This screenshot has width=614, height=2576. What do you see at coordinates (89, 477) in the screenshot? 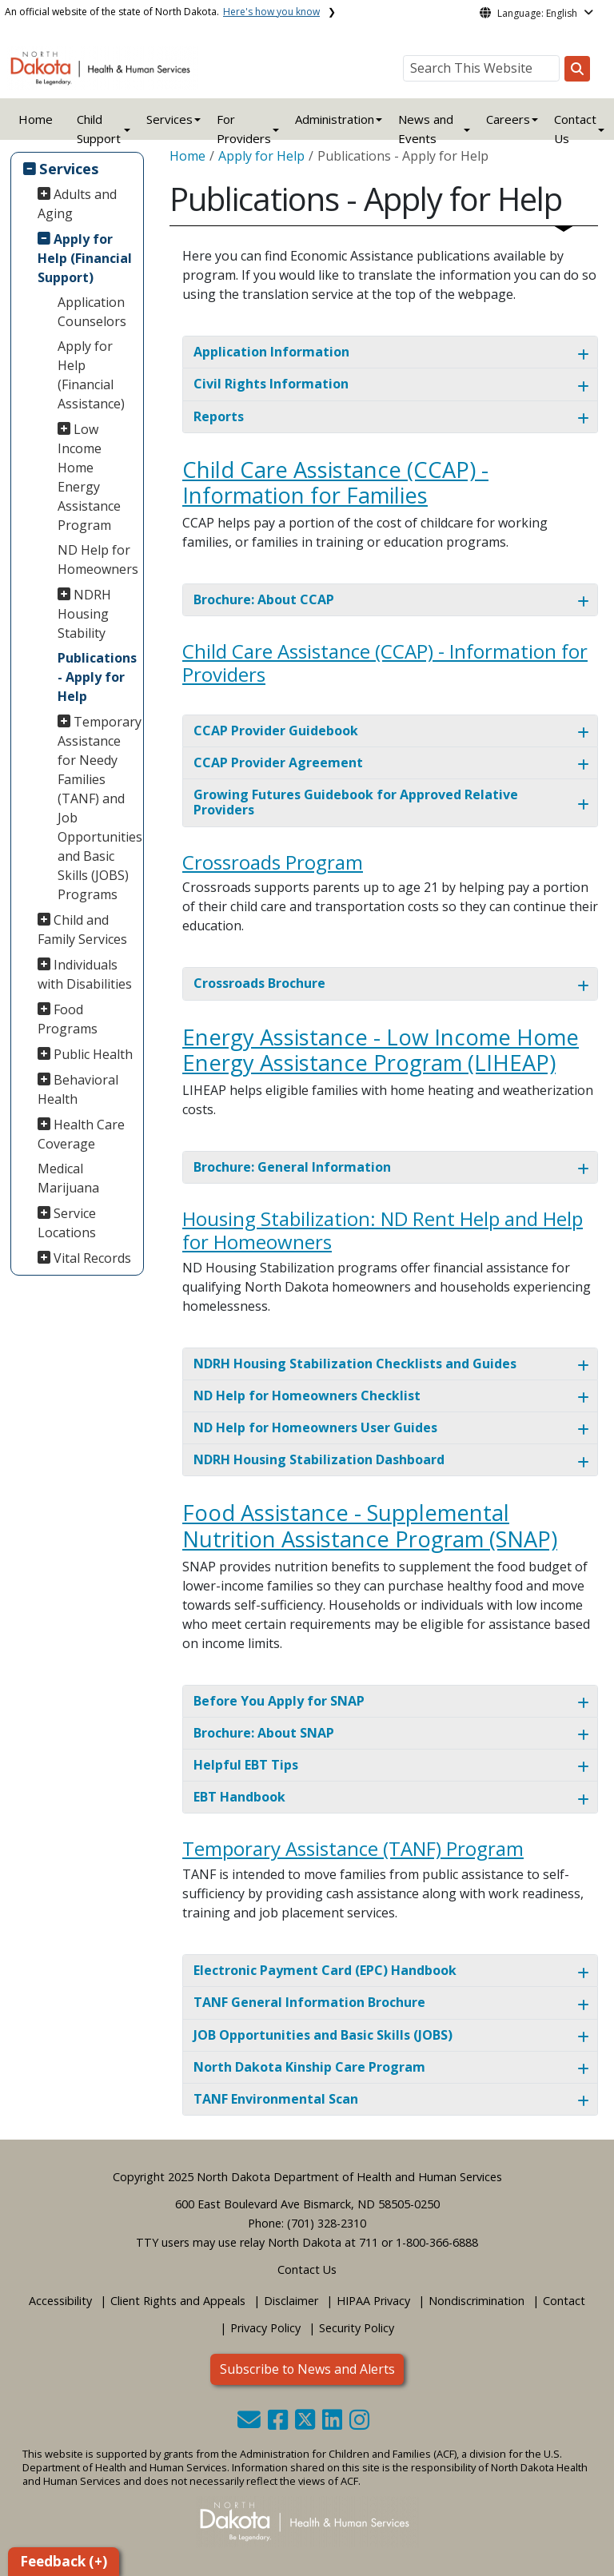
I see `Low Income Home Energy Assistance Program` at bounding box center [89, 477].